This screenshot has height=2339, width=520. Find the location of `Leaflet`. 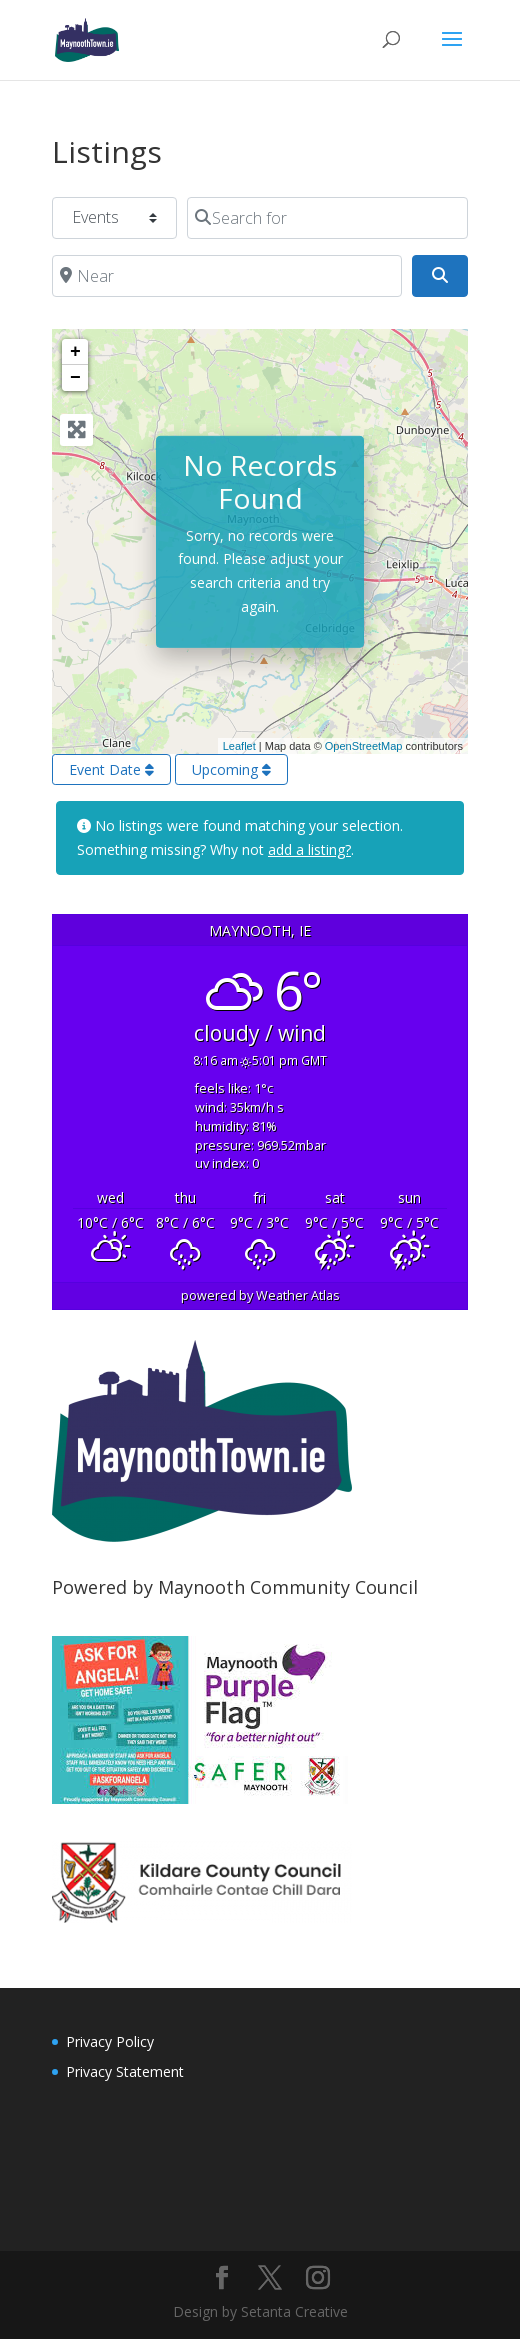

Leaflet is located at coordinates (239, 746).